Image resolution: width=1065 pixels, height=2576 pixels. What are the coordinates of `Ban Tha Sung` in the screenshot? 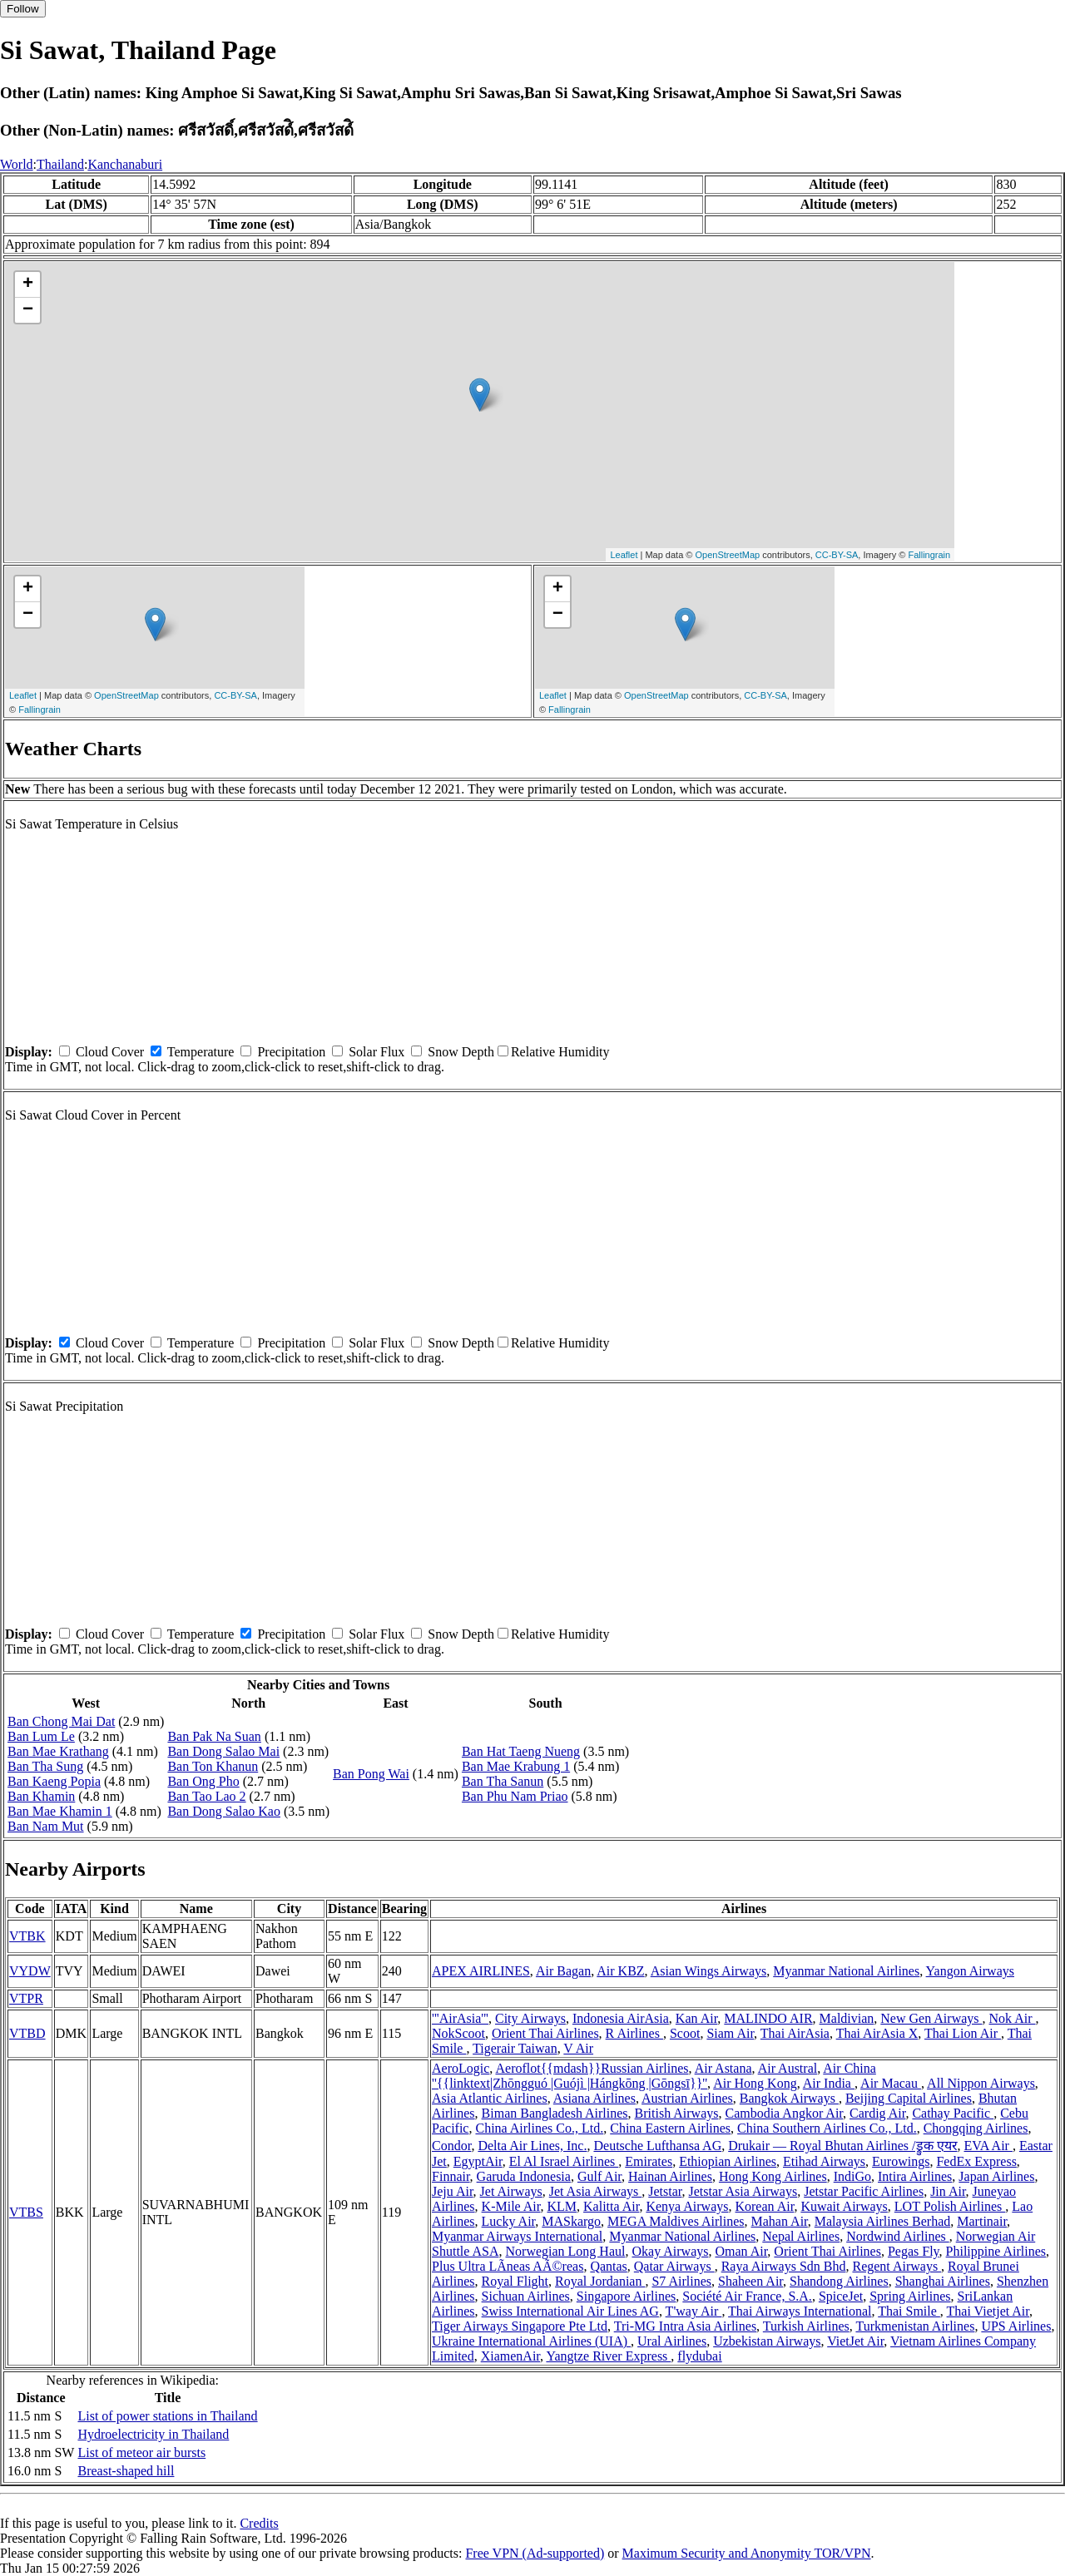 It's located at (45, 1766).